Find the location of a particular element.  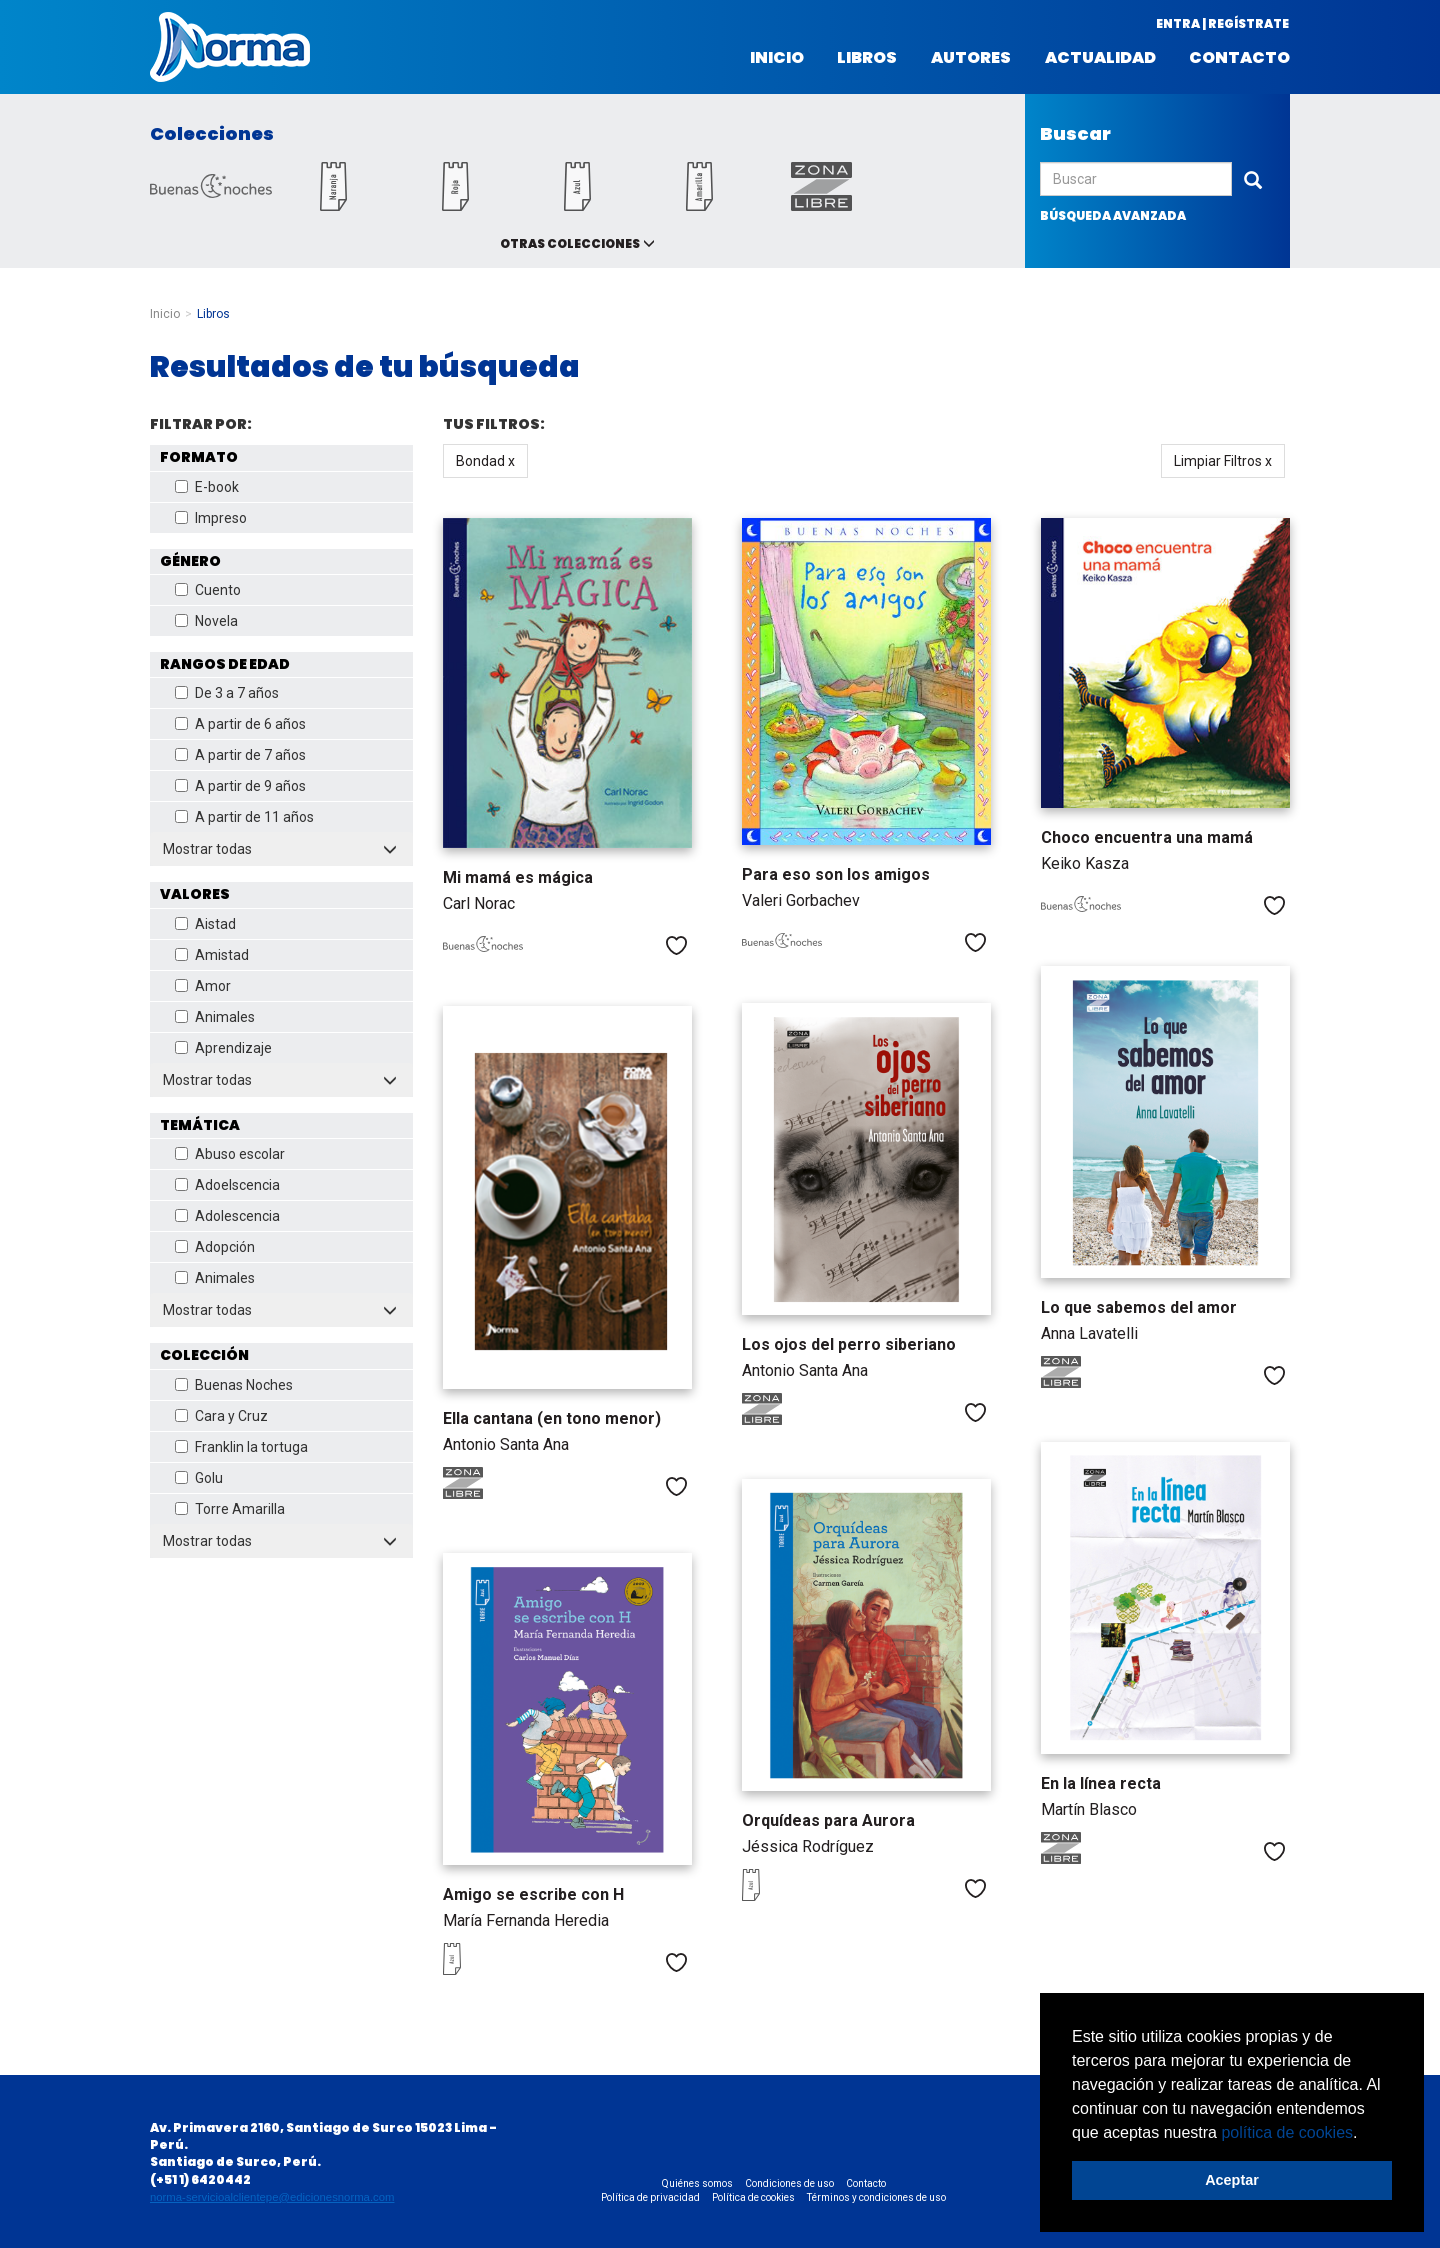

Torre Amarilla is located at coordinates (230, 1509).